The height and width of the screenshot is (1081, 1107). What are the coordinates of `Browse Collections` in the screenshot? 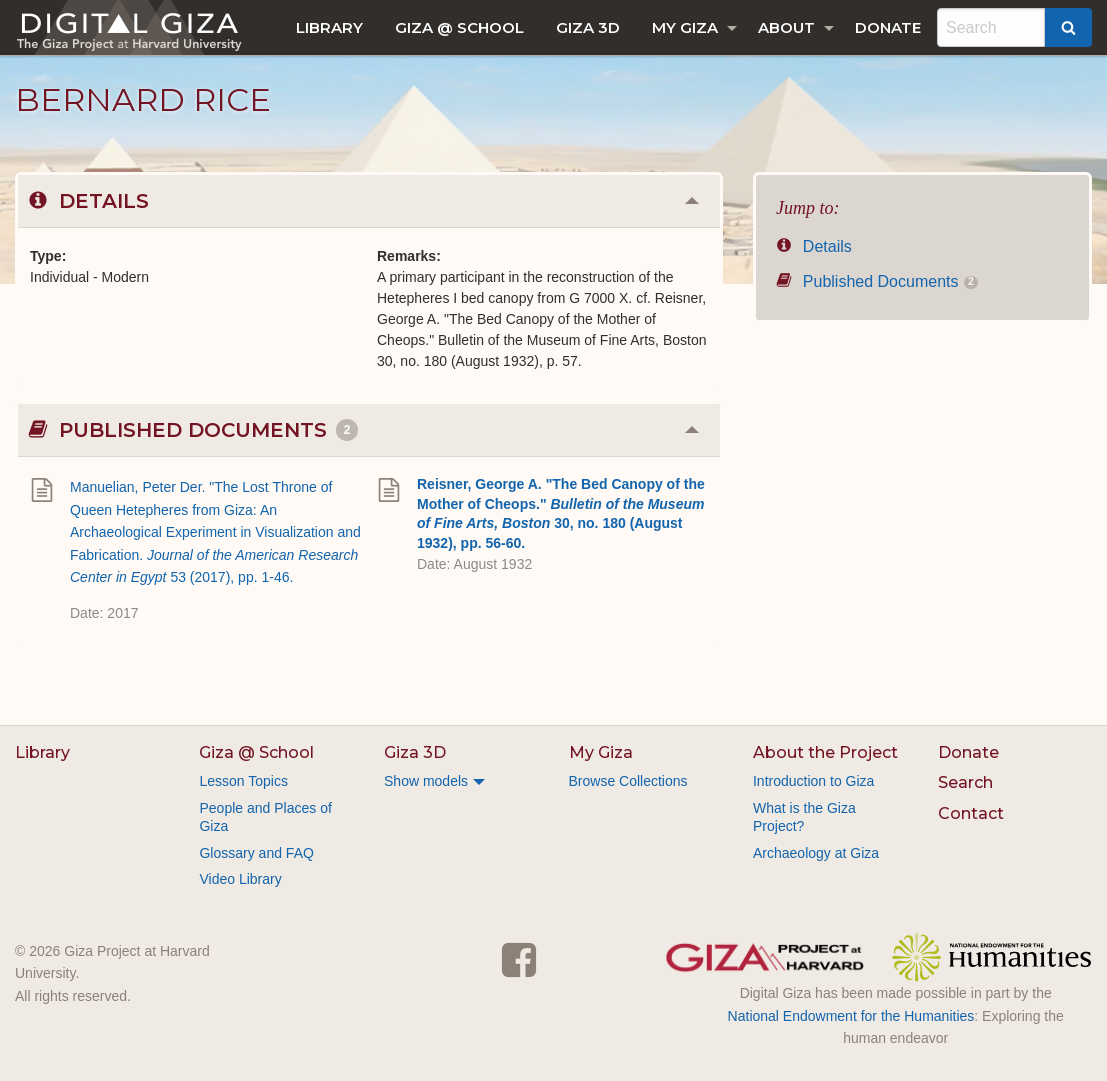 It's located at (628, 781).